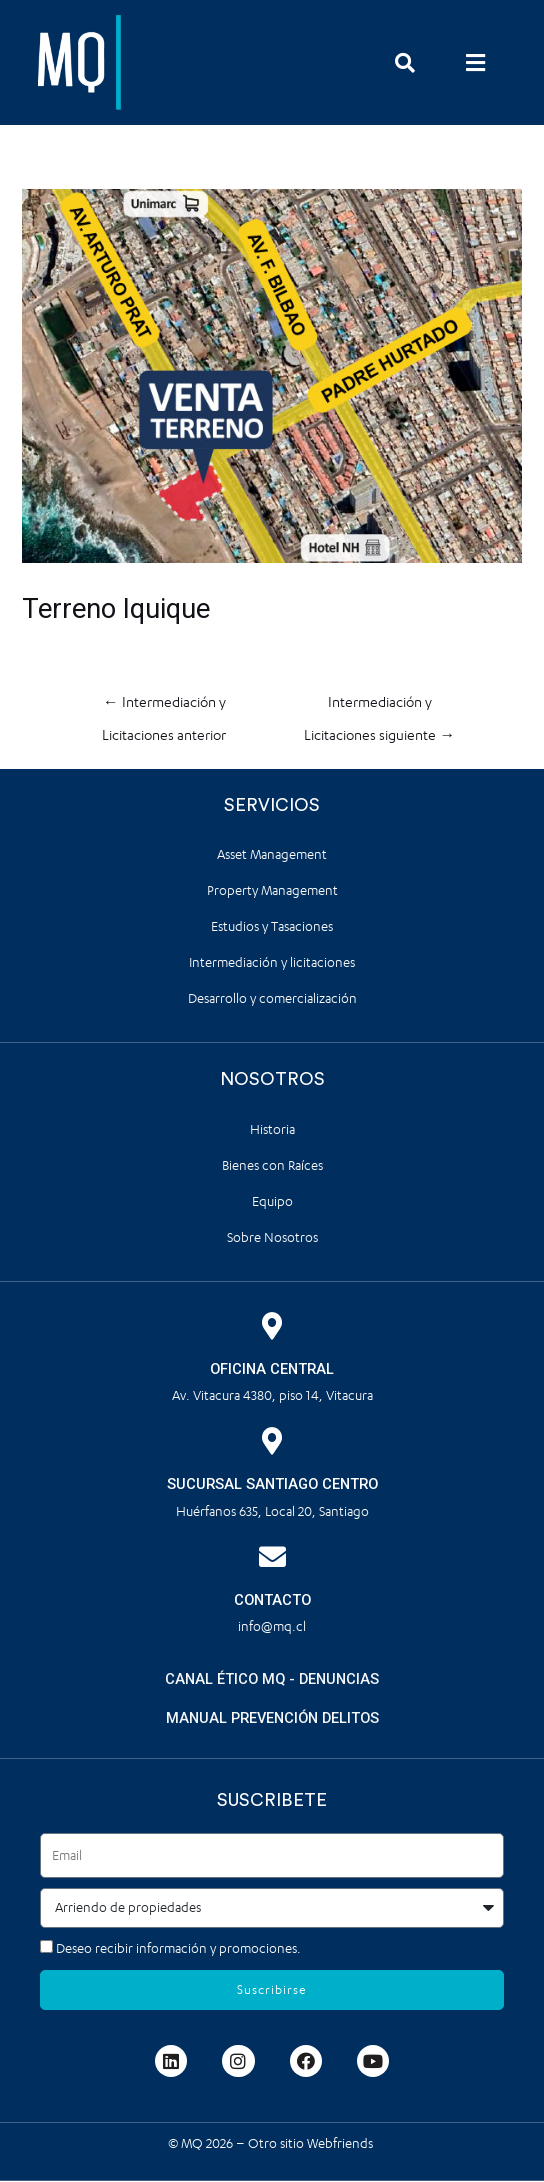 The image size is (544, 2182). Describe the element at coordinates (379, 708) in the screenshot. I see `Intermediación y Licitaciones siguiente` at that location.